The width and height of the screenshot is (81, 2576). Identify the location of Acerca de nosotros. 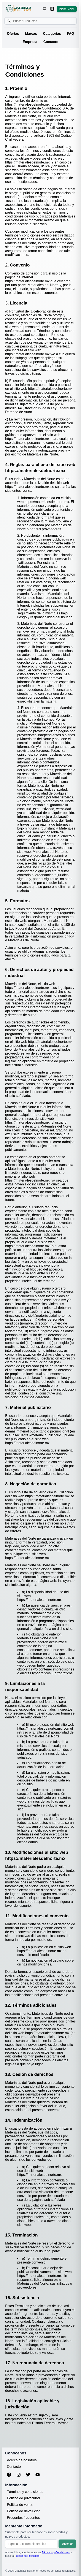
(22, 2460).